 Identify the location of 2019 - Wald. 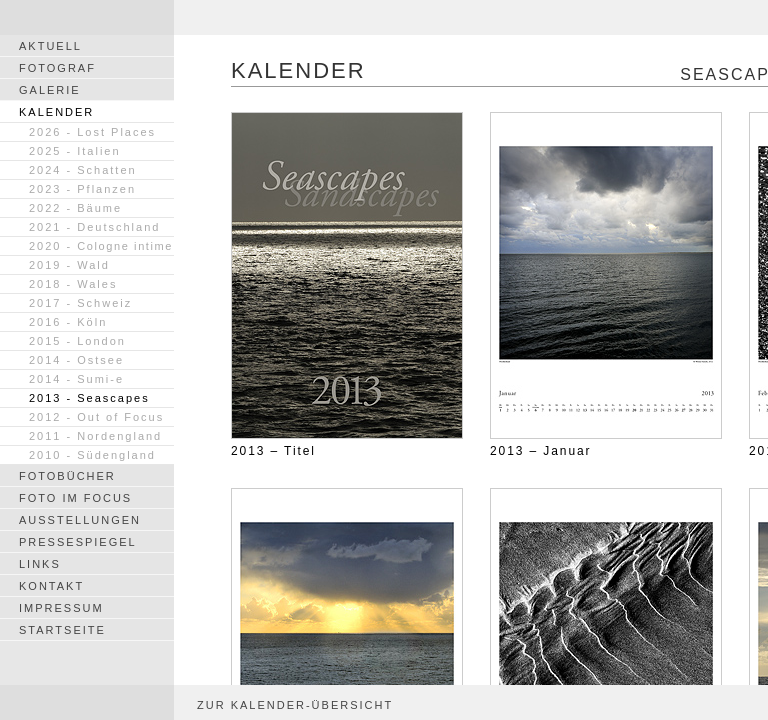
(69, 265).